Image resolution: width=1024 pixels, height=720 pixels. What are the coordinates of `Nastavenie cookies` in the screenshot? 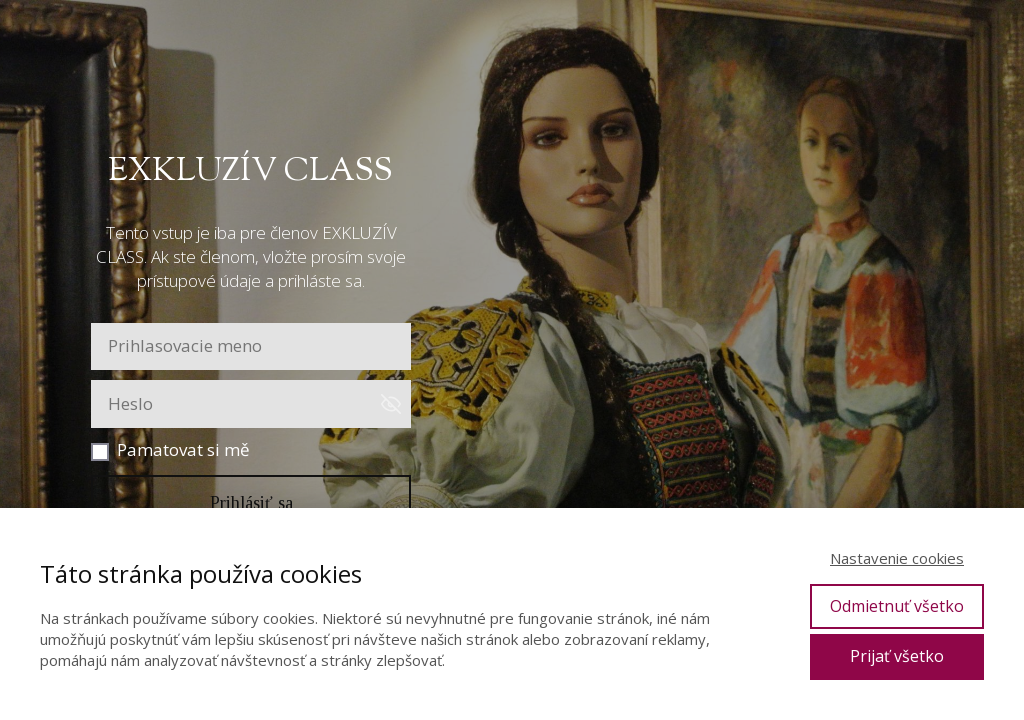 It's located at (897, 558).